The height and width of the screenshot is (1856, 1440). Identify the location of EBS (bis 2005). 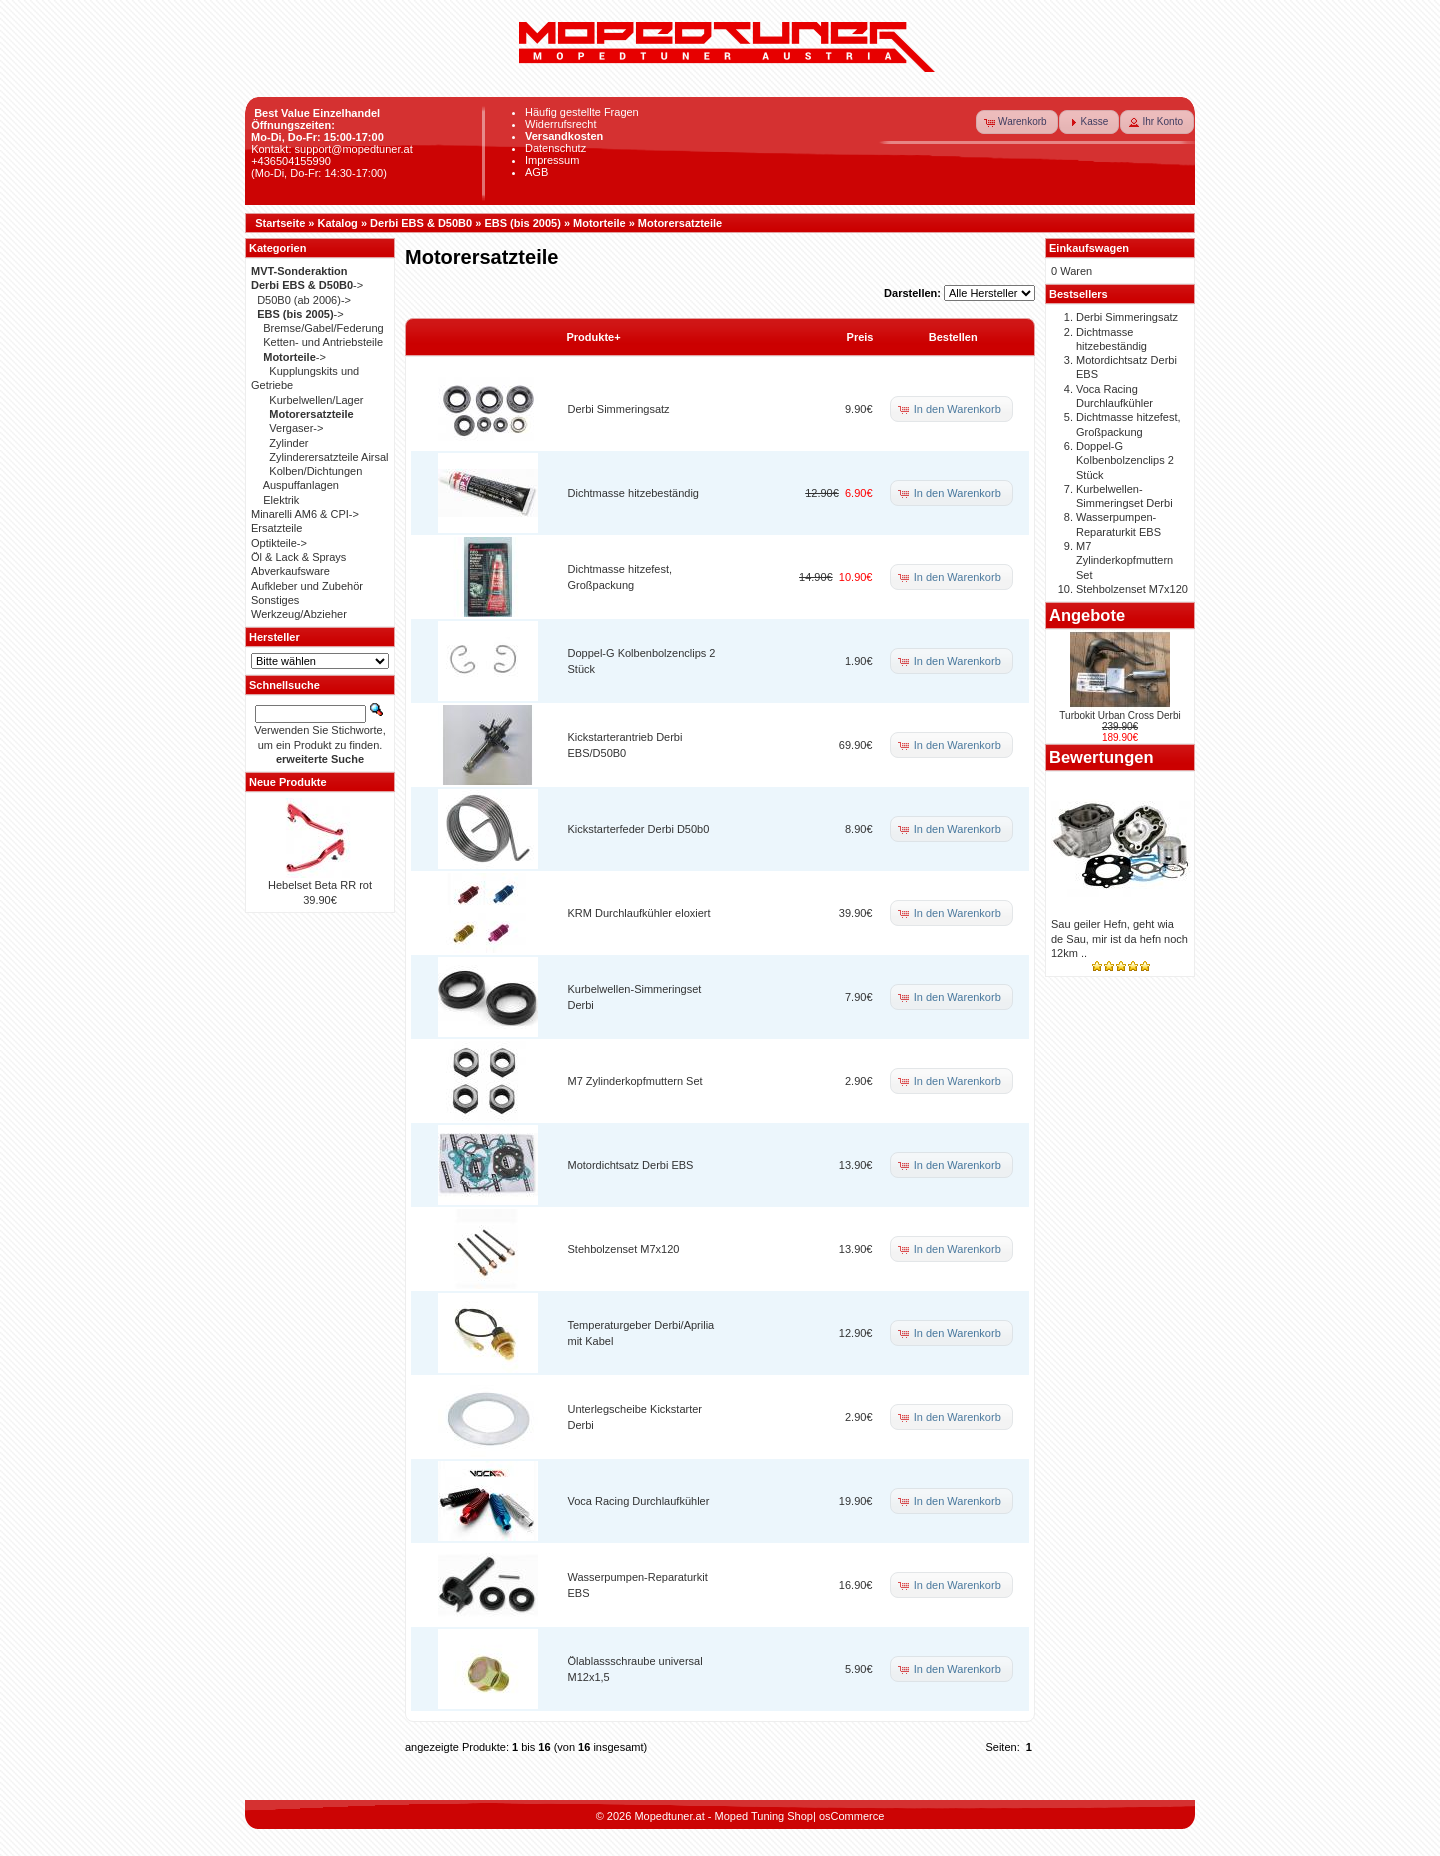
(522, 223).